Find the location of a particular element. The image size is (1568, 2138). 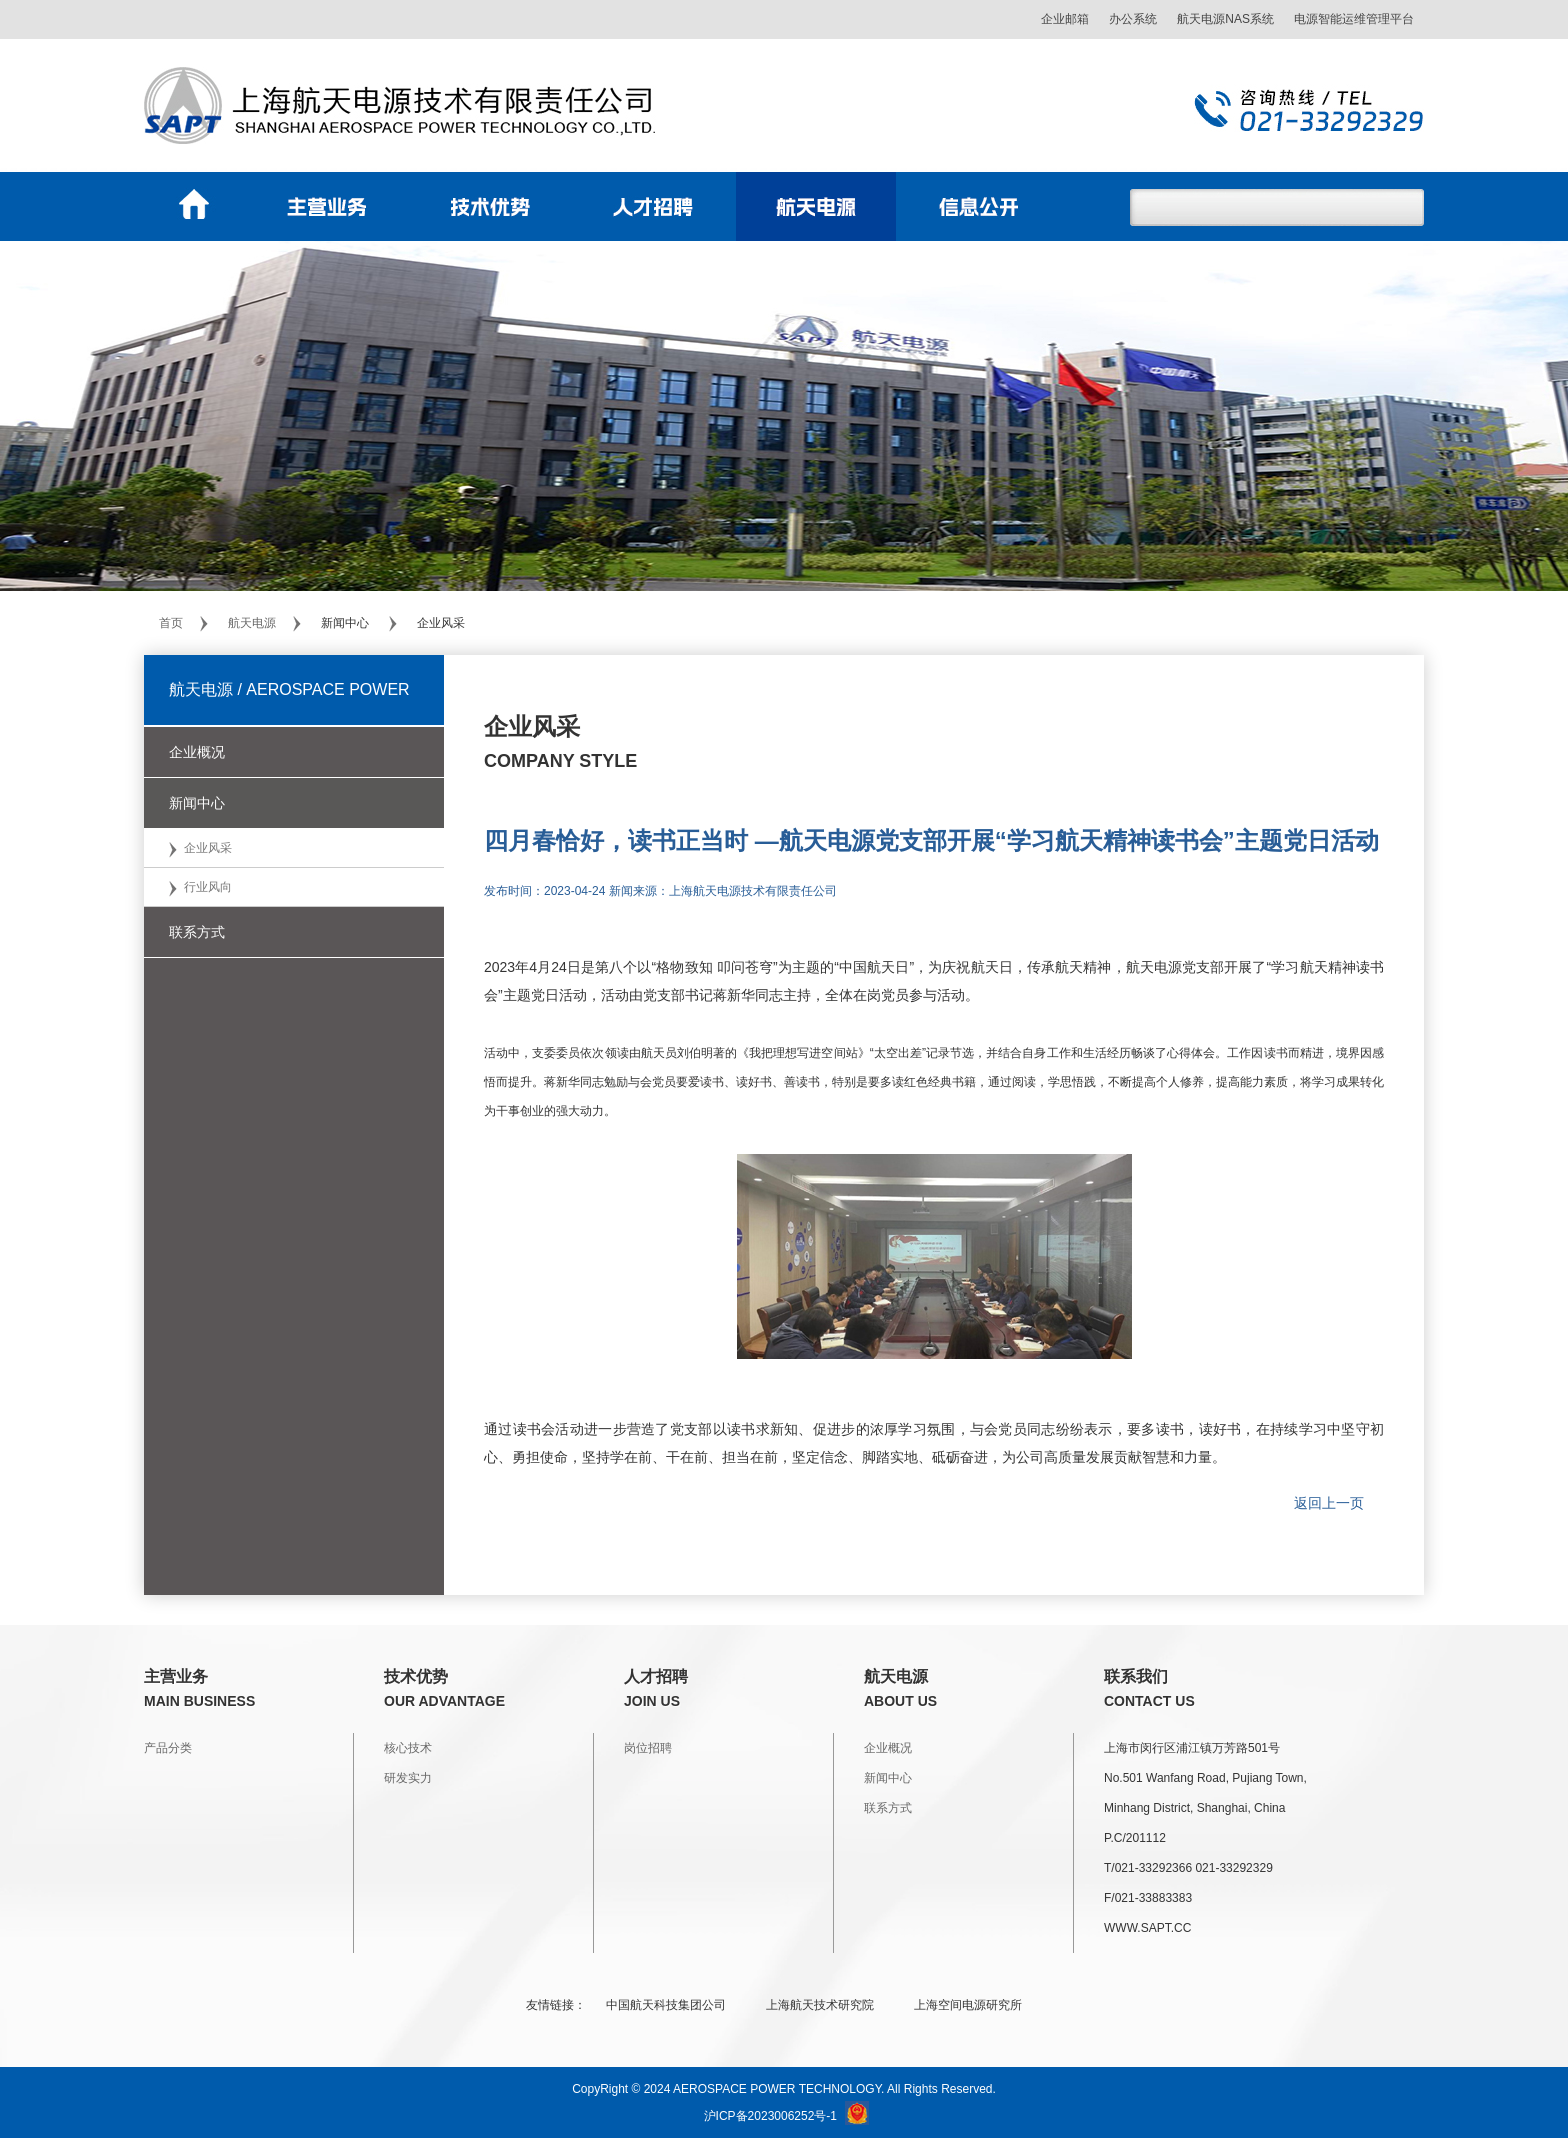

返回上一页 is located at coordinates (1329, 1503).